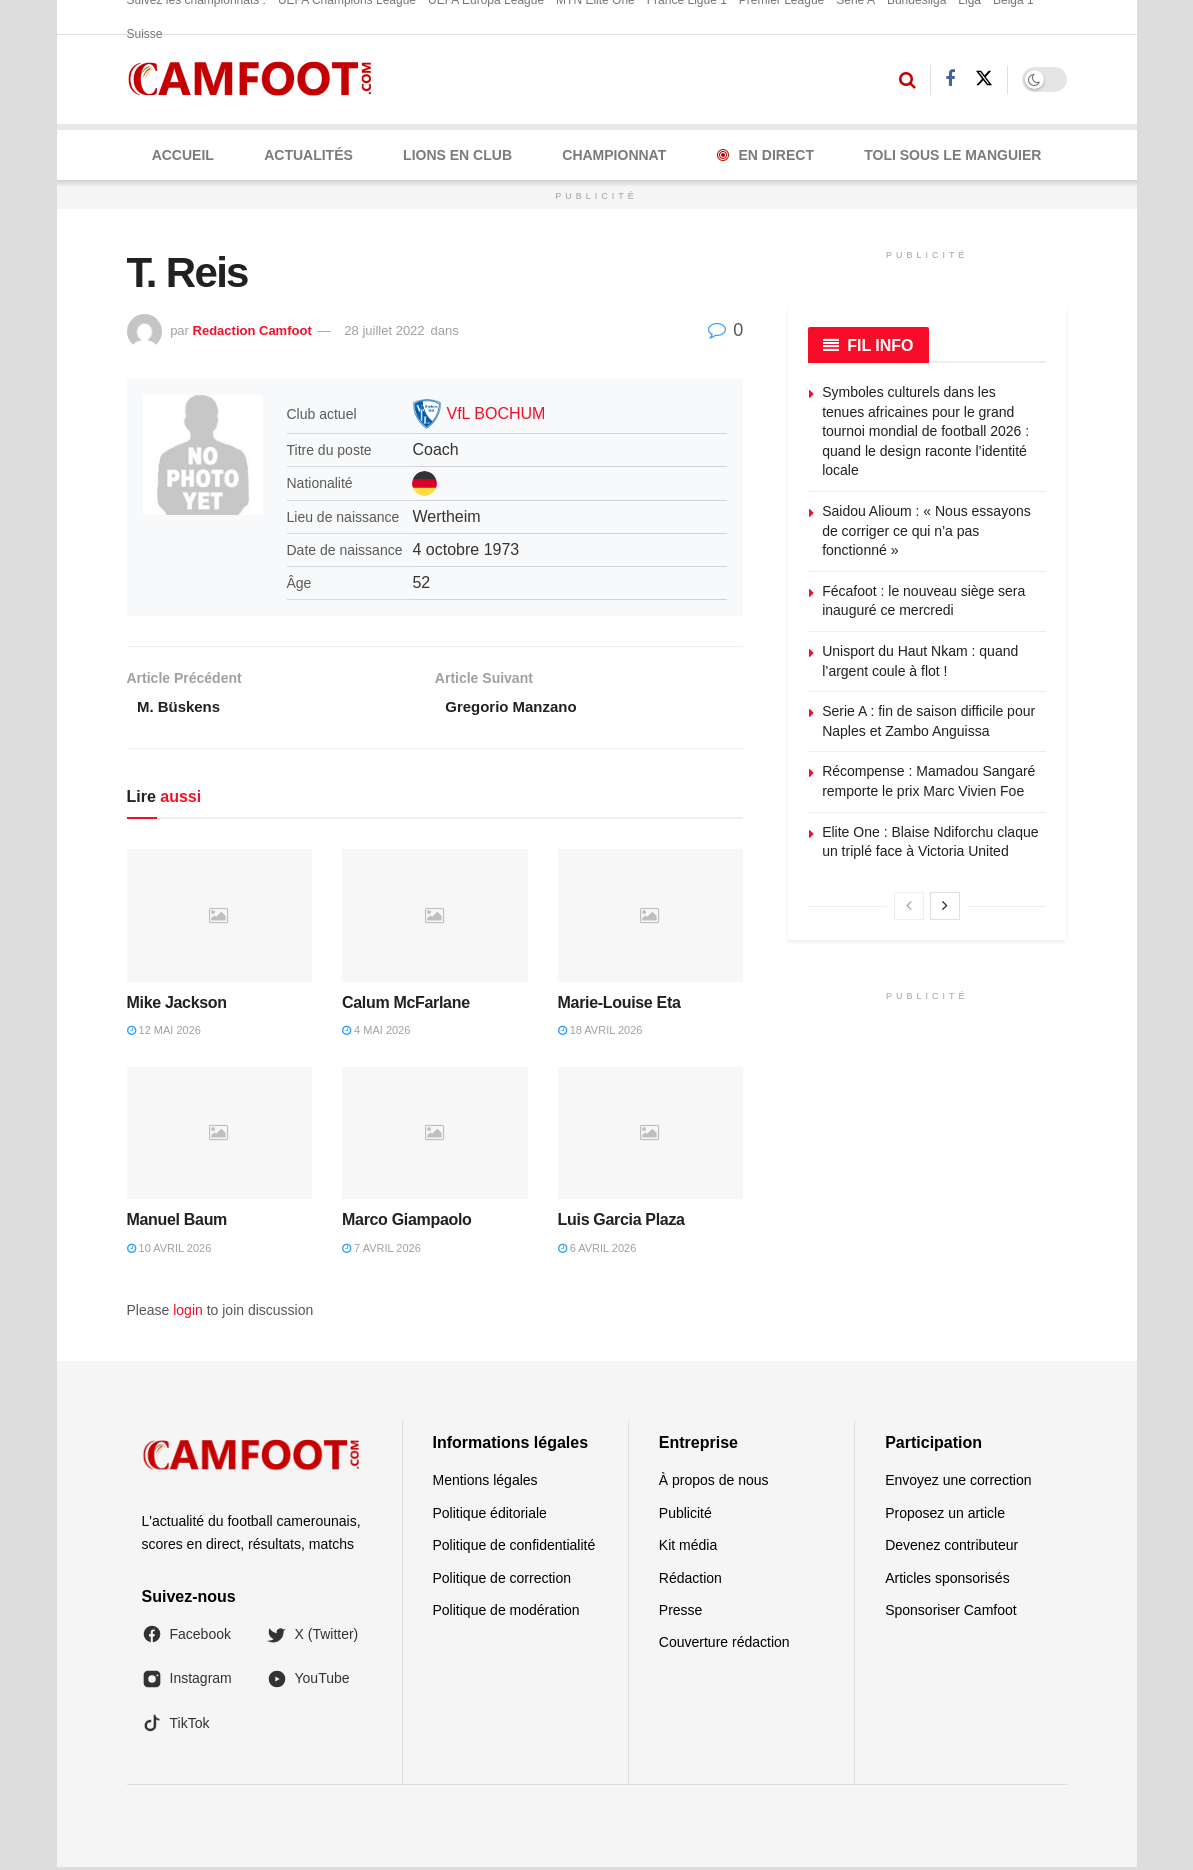  Describe the element at coordinates (164, 1033) in the screenshot. I see `12 mai 2026` at that location.